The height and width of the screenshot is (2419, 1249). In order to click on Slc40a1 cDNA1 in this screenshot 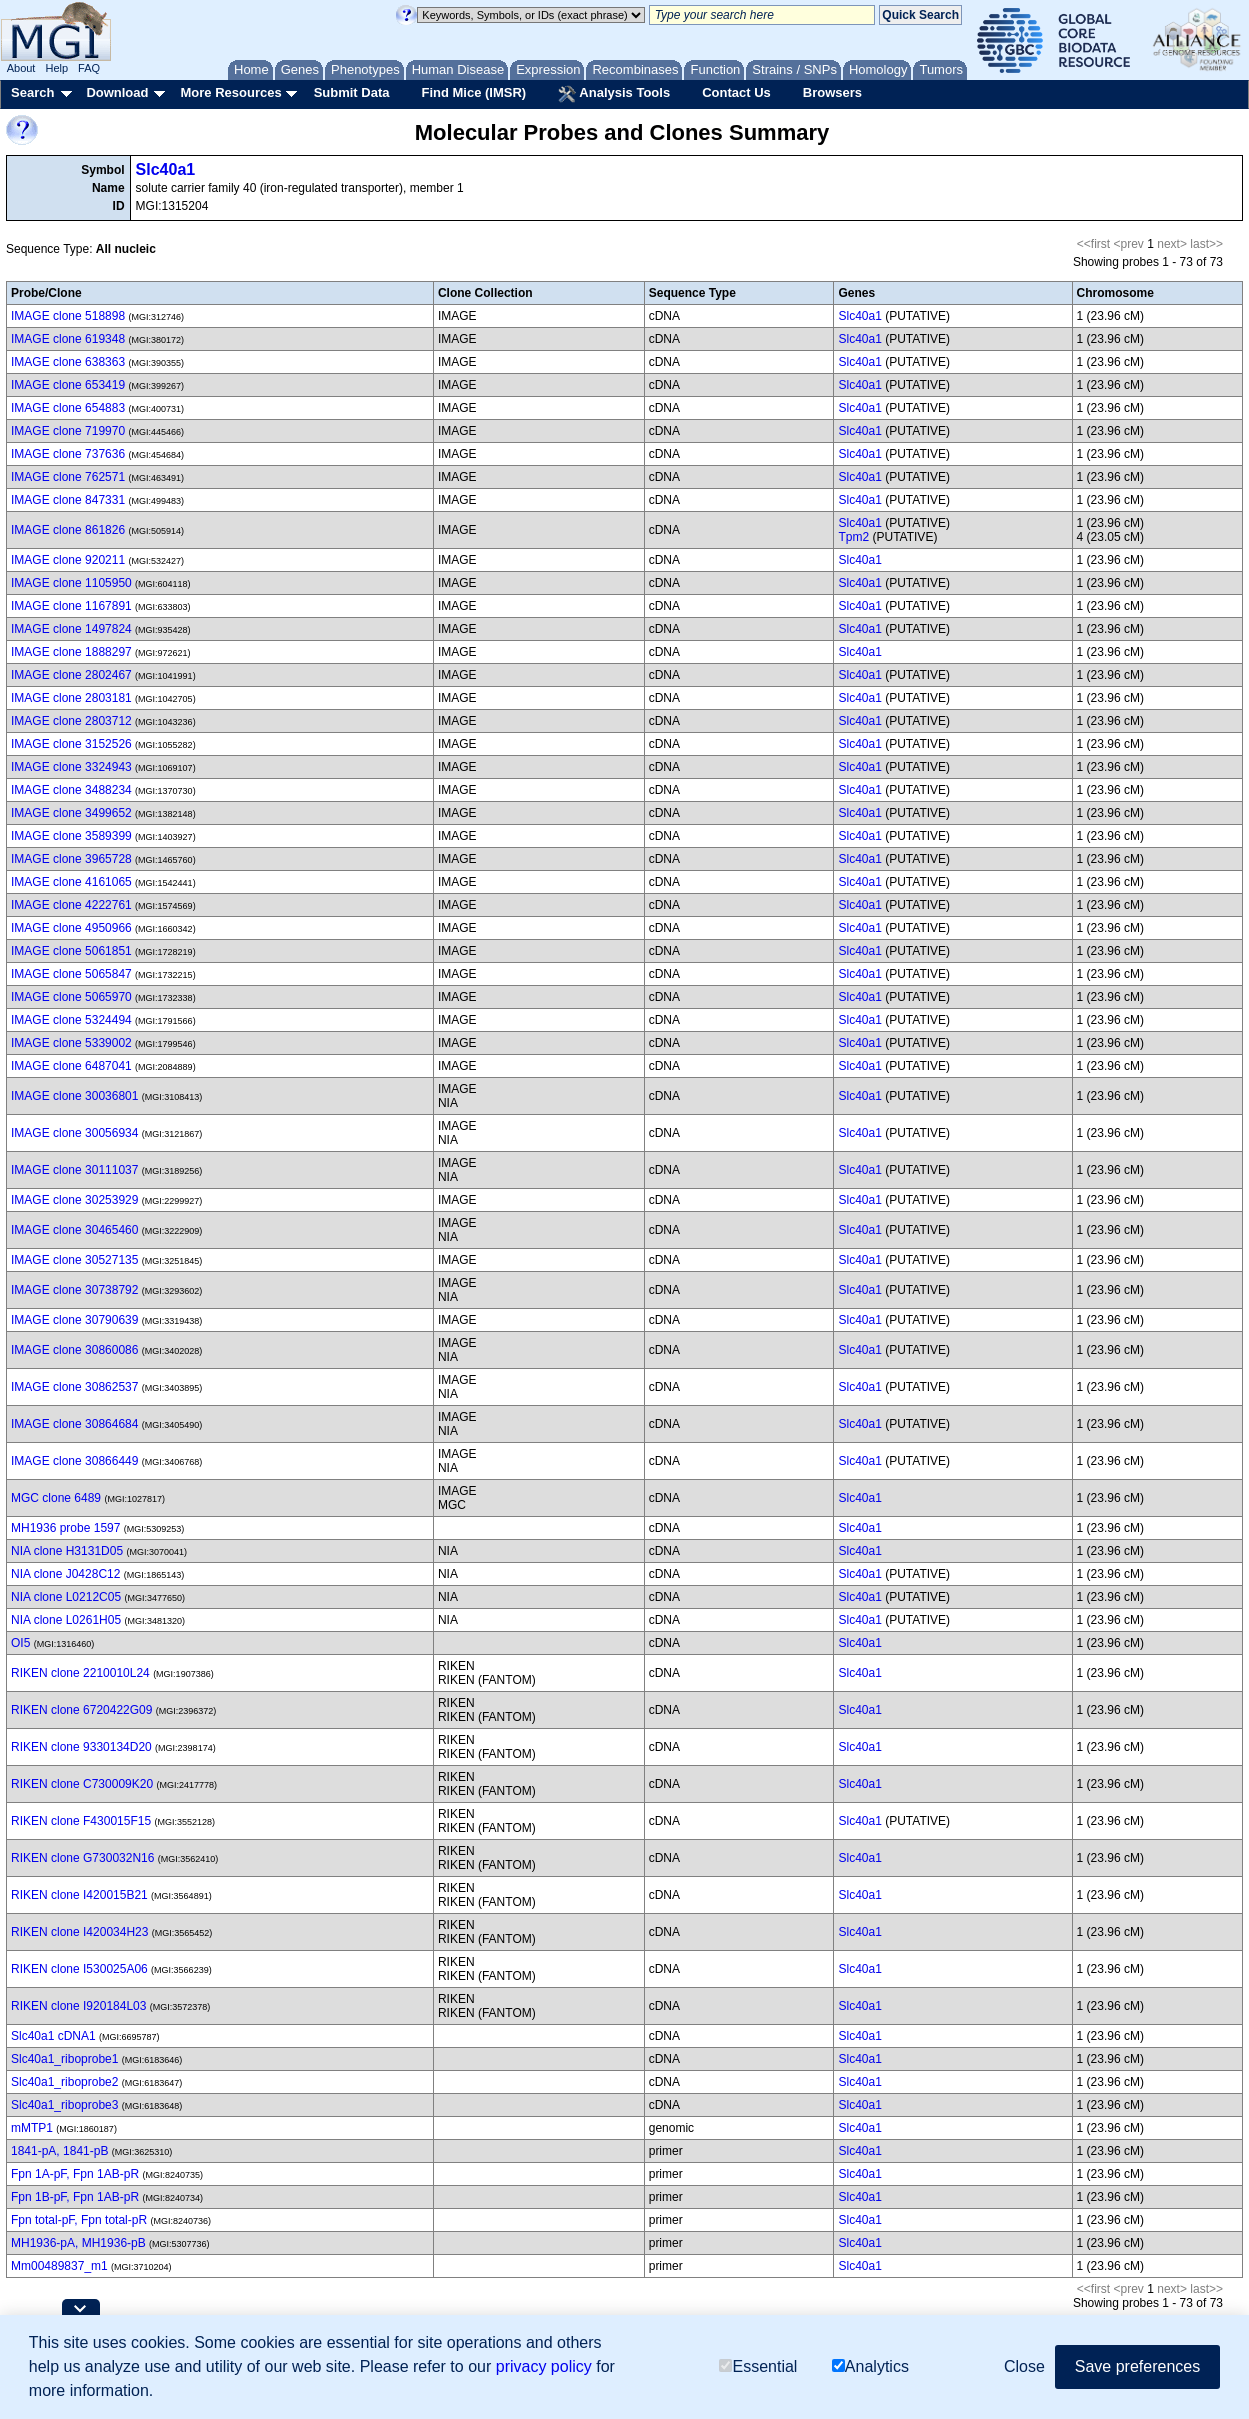, I will do `click(53, 2036)`.